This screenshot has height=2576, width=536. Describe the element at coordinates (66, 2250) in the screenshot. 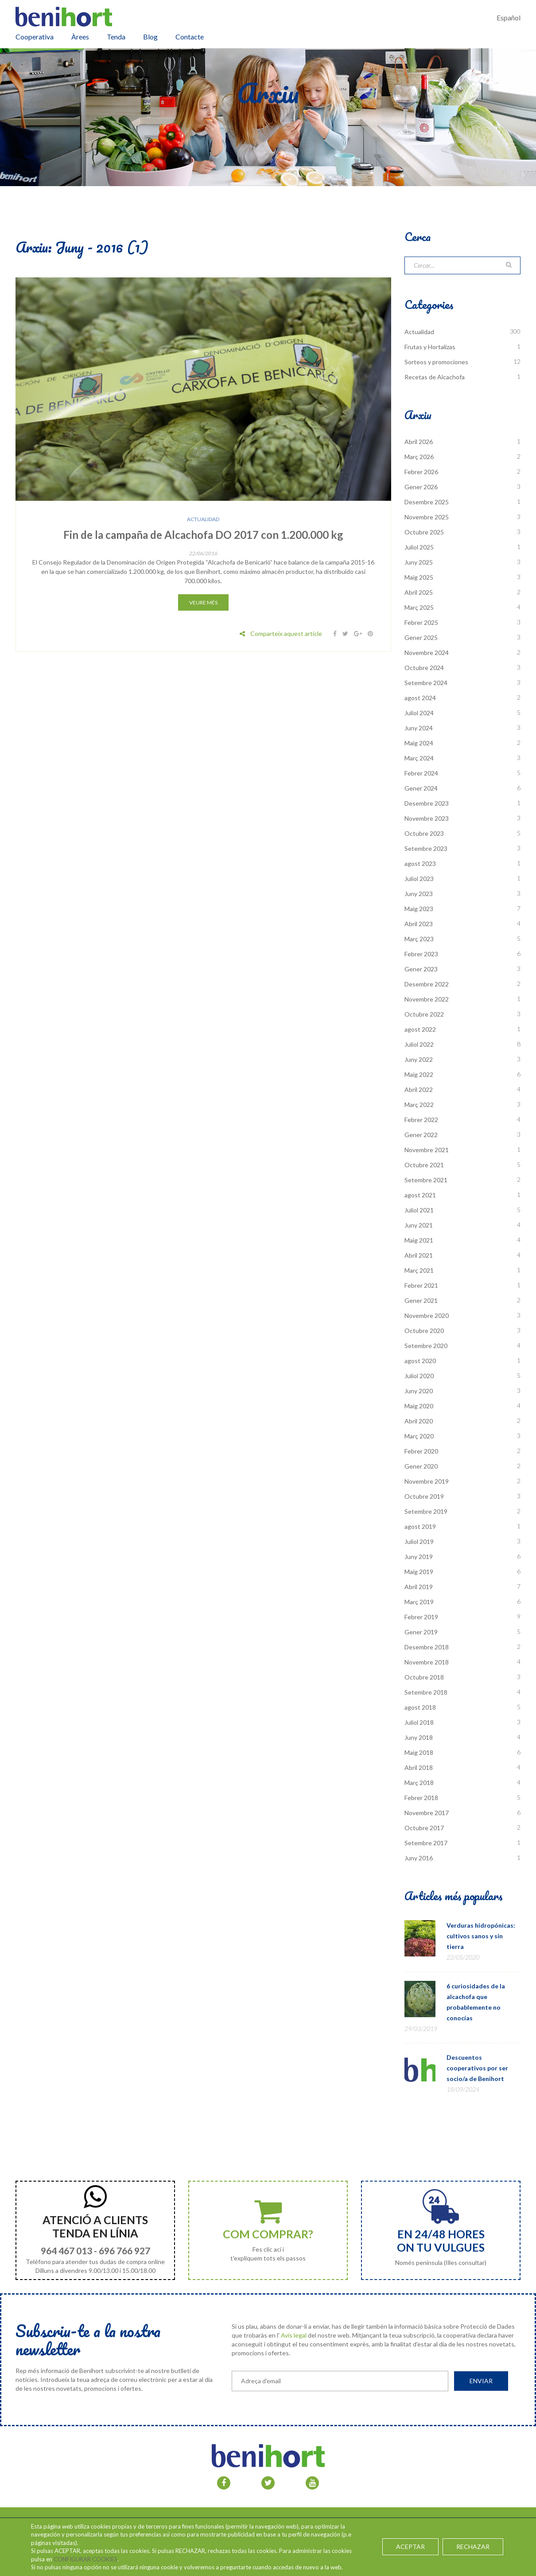

I see `964 467 013` at that location.